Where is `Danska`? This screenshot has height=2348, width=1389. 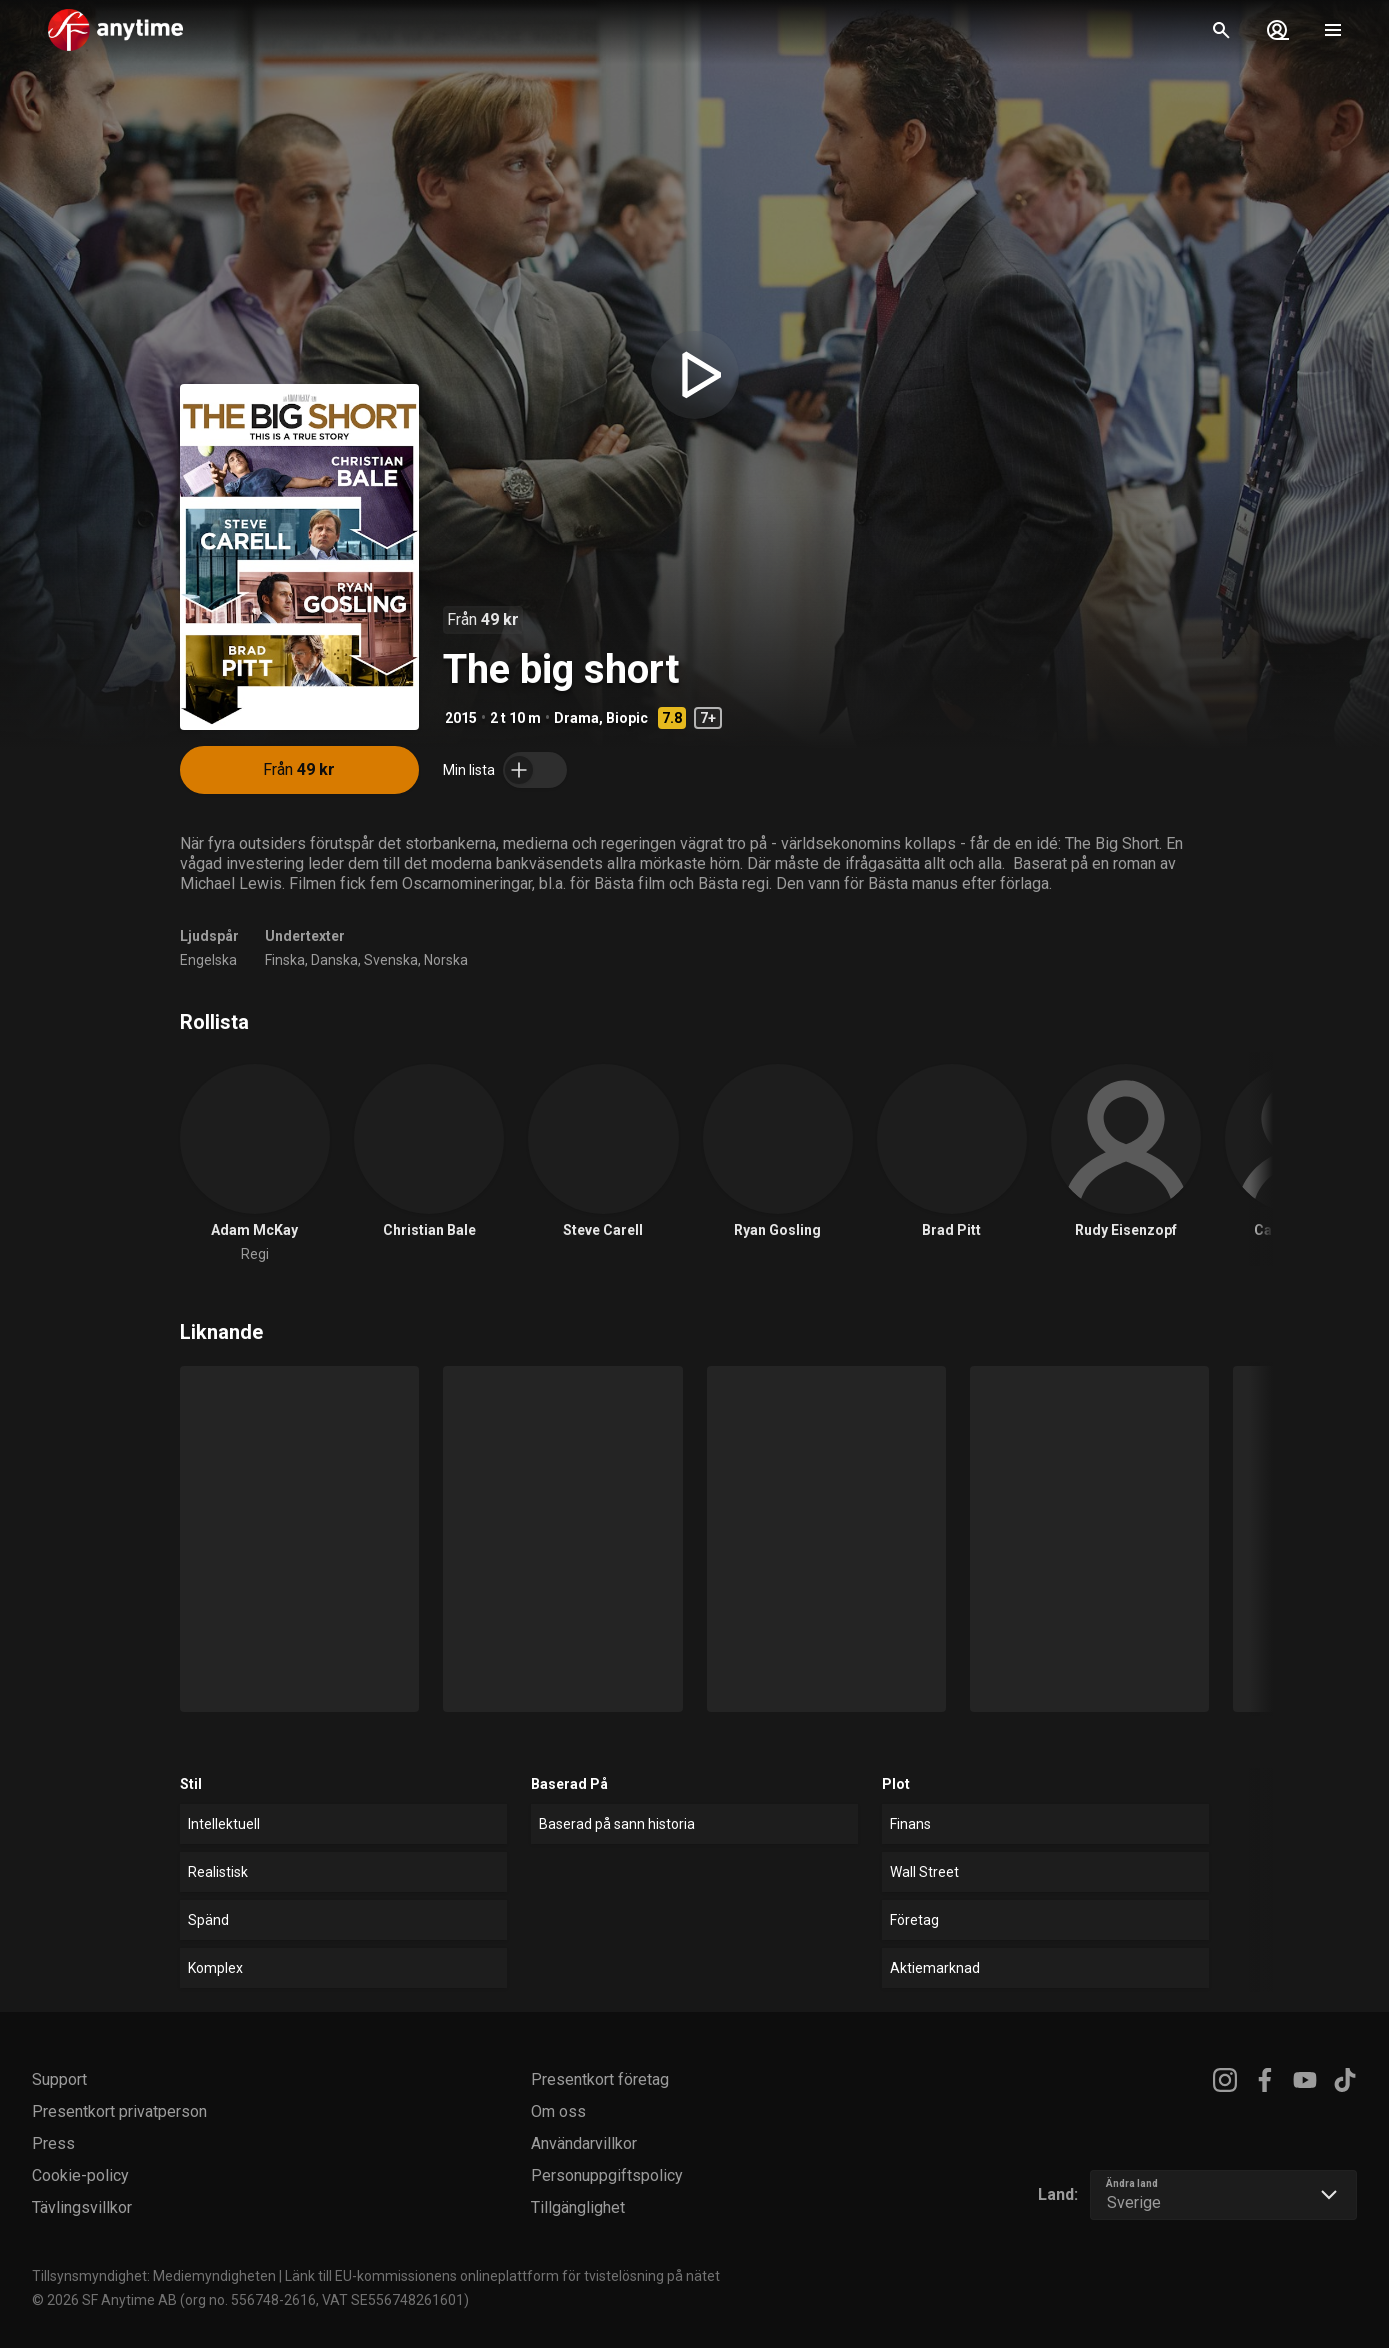 Danska is located at coordinates (334, 960).